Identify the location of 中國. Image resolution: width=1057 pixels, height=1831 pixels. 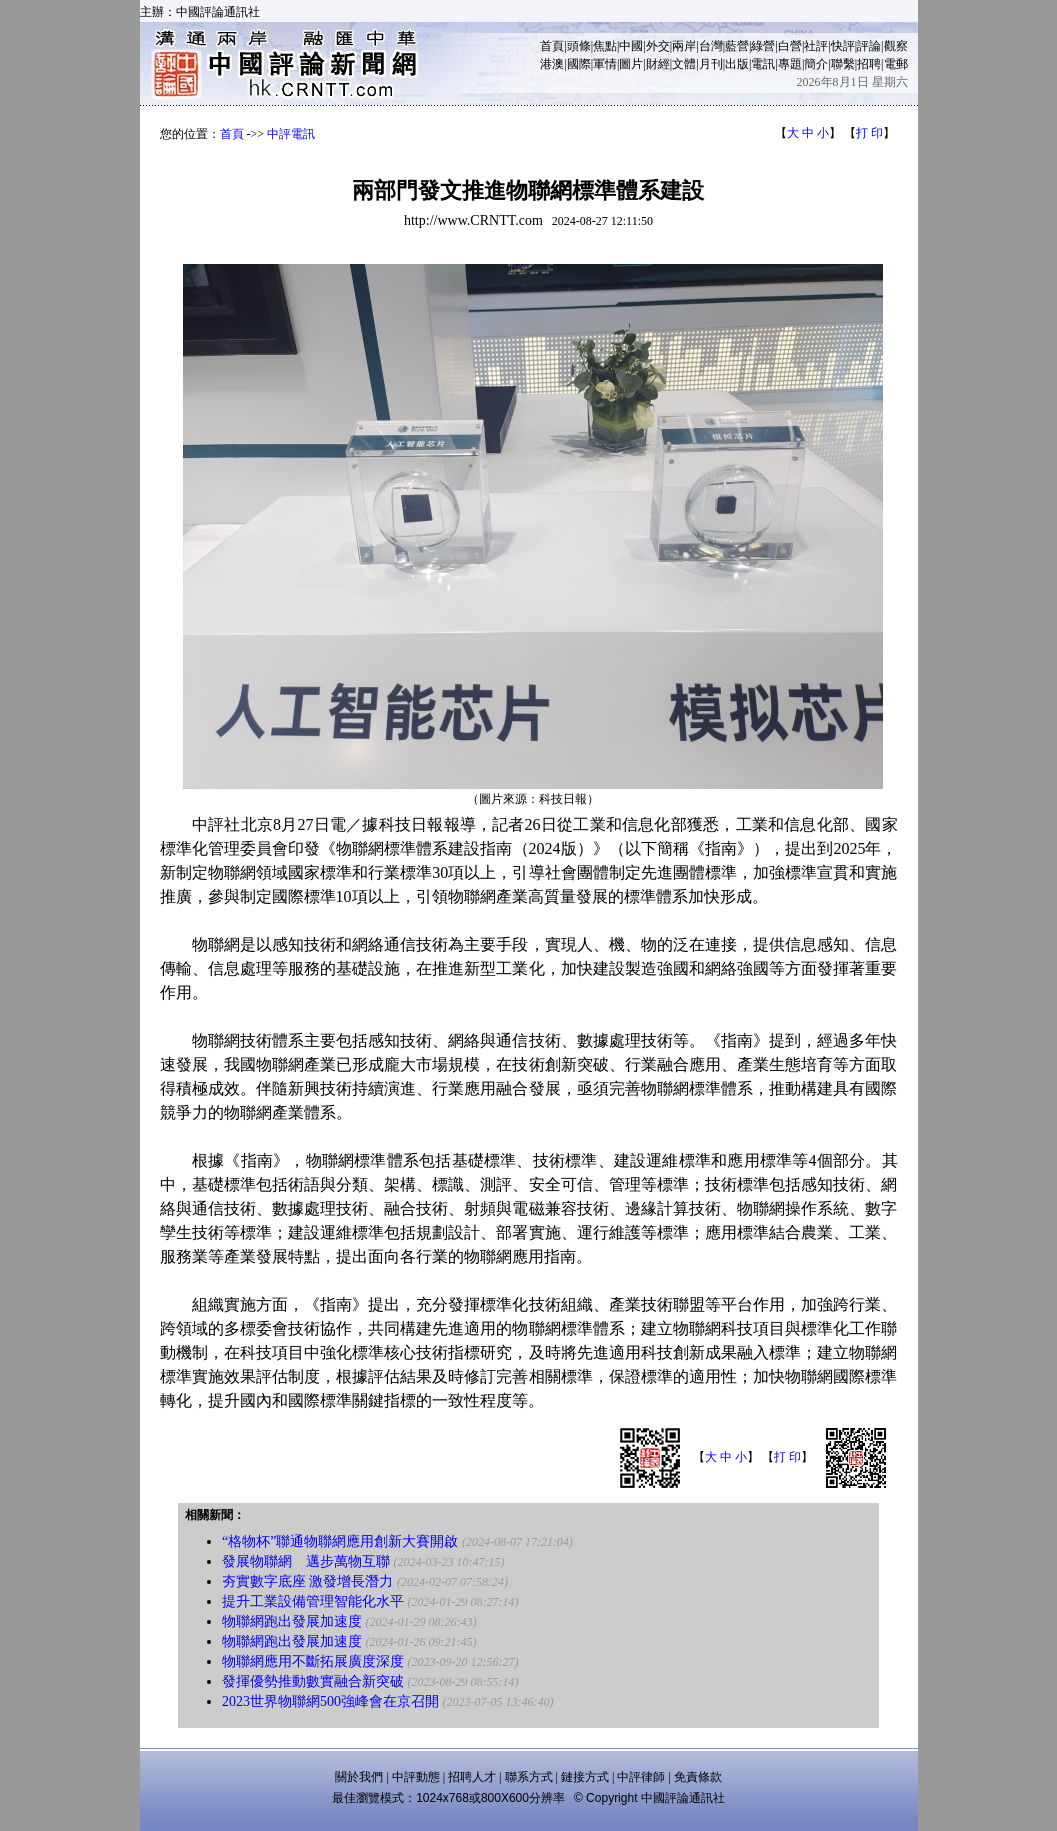
(631, 46).